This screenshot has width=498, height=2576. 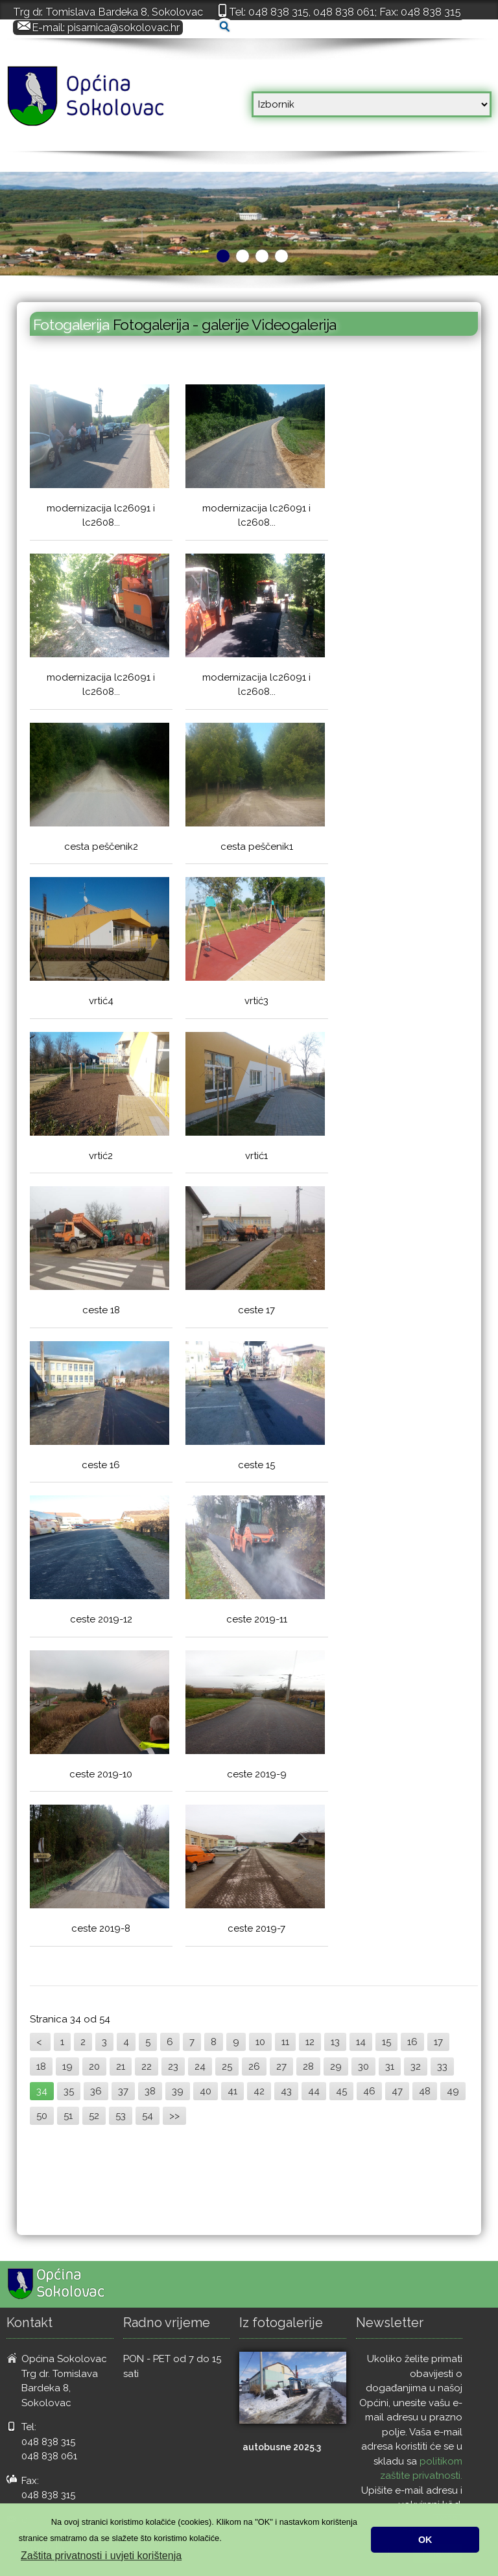 I want to click on 10, so click(x=260, y=2042).